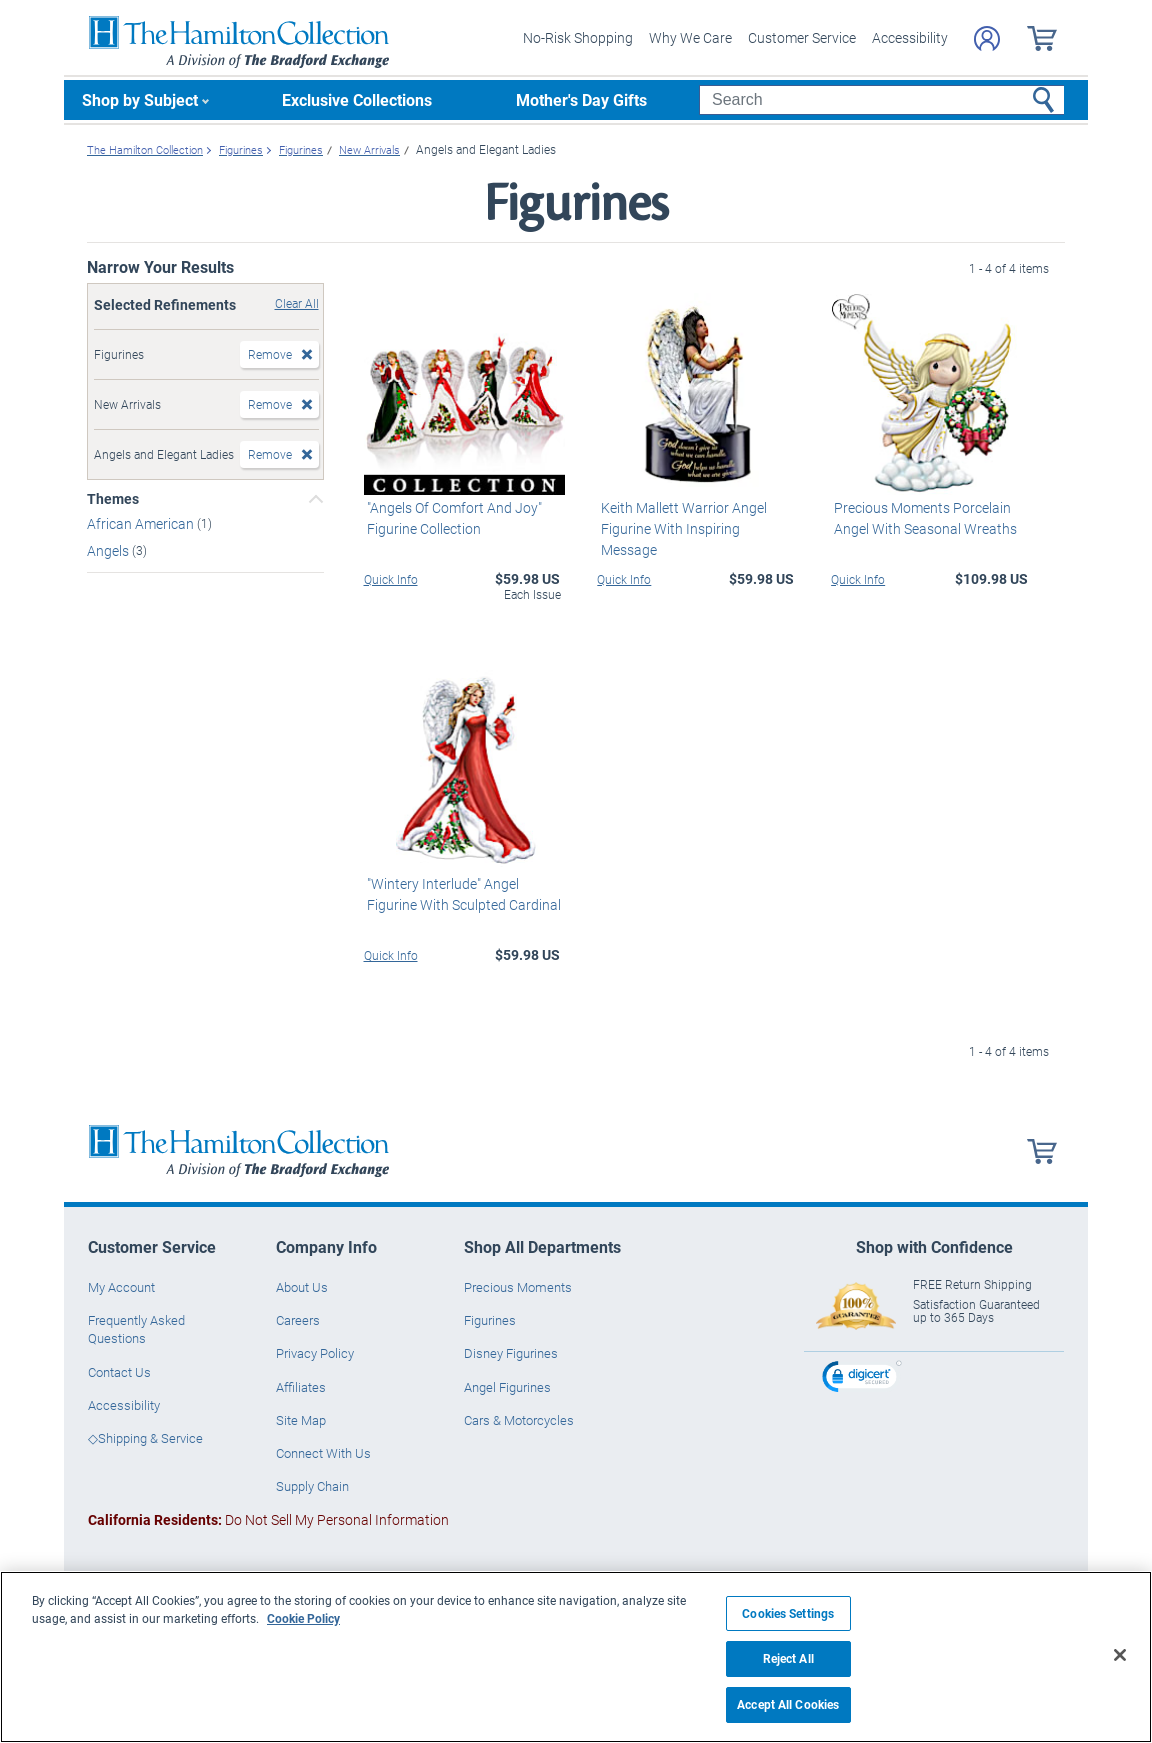  I want to click on "Wintery Interlude" Angel Figurine With Sculpted Cardinal, so click(461, 894).